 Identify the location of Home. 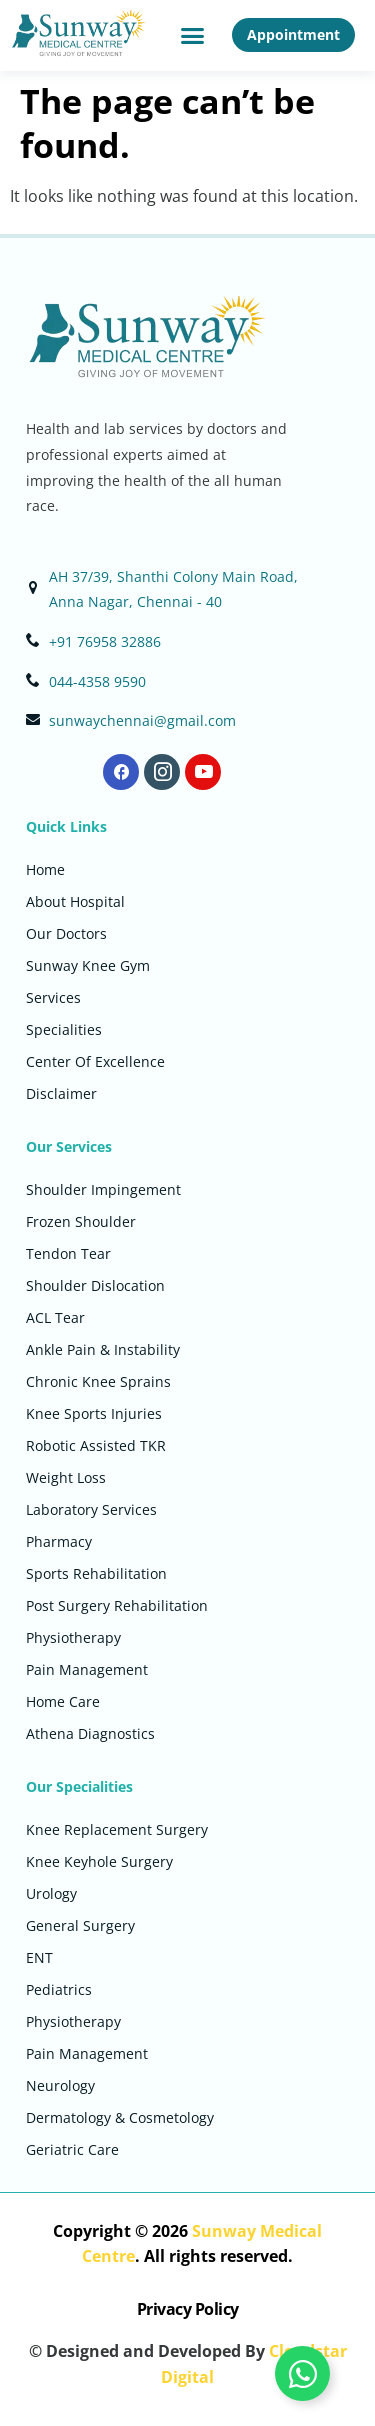
(45, 869).